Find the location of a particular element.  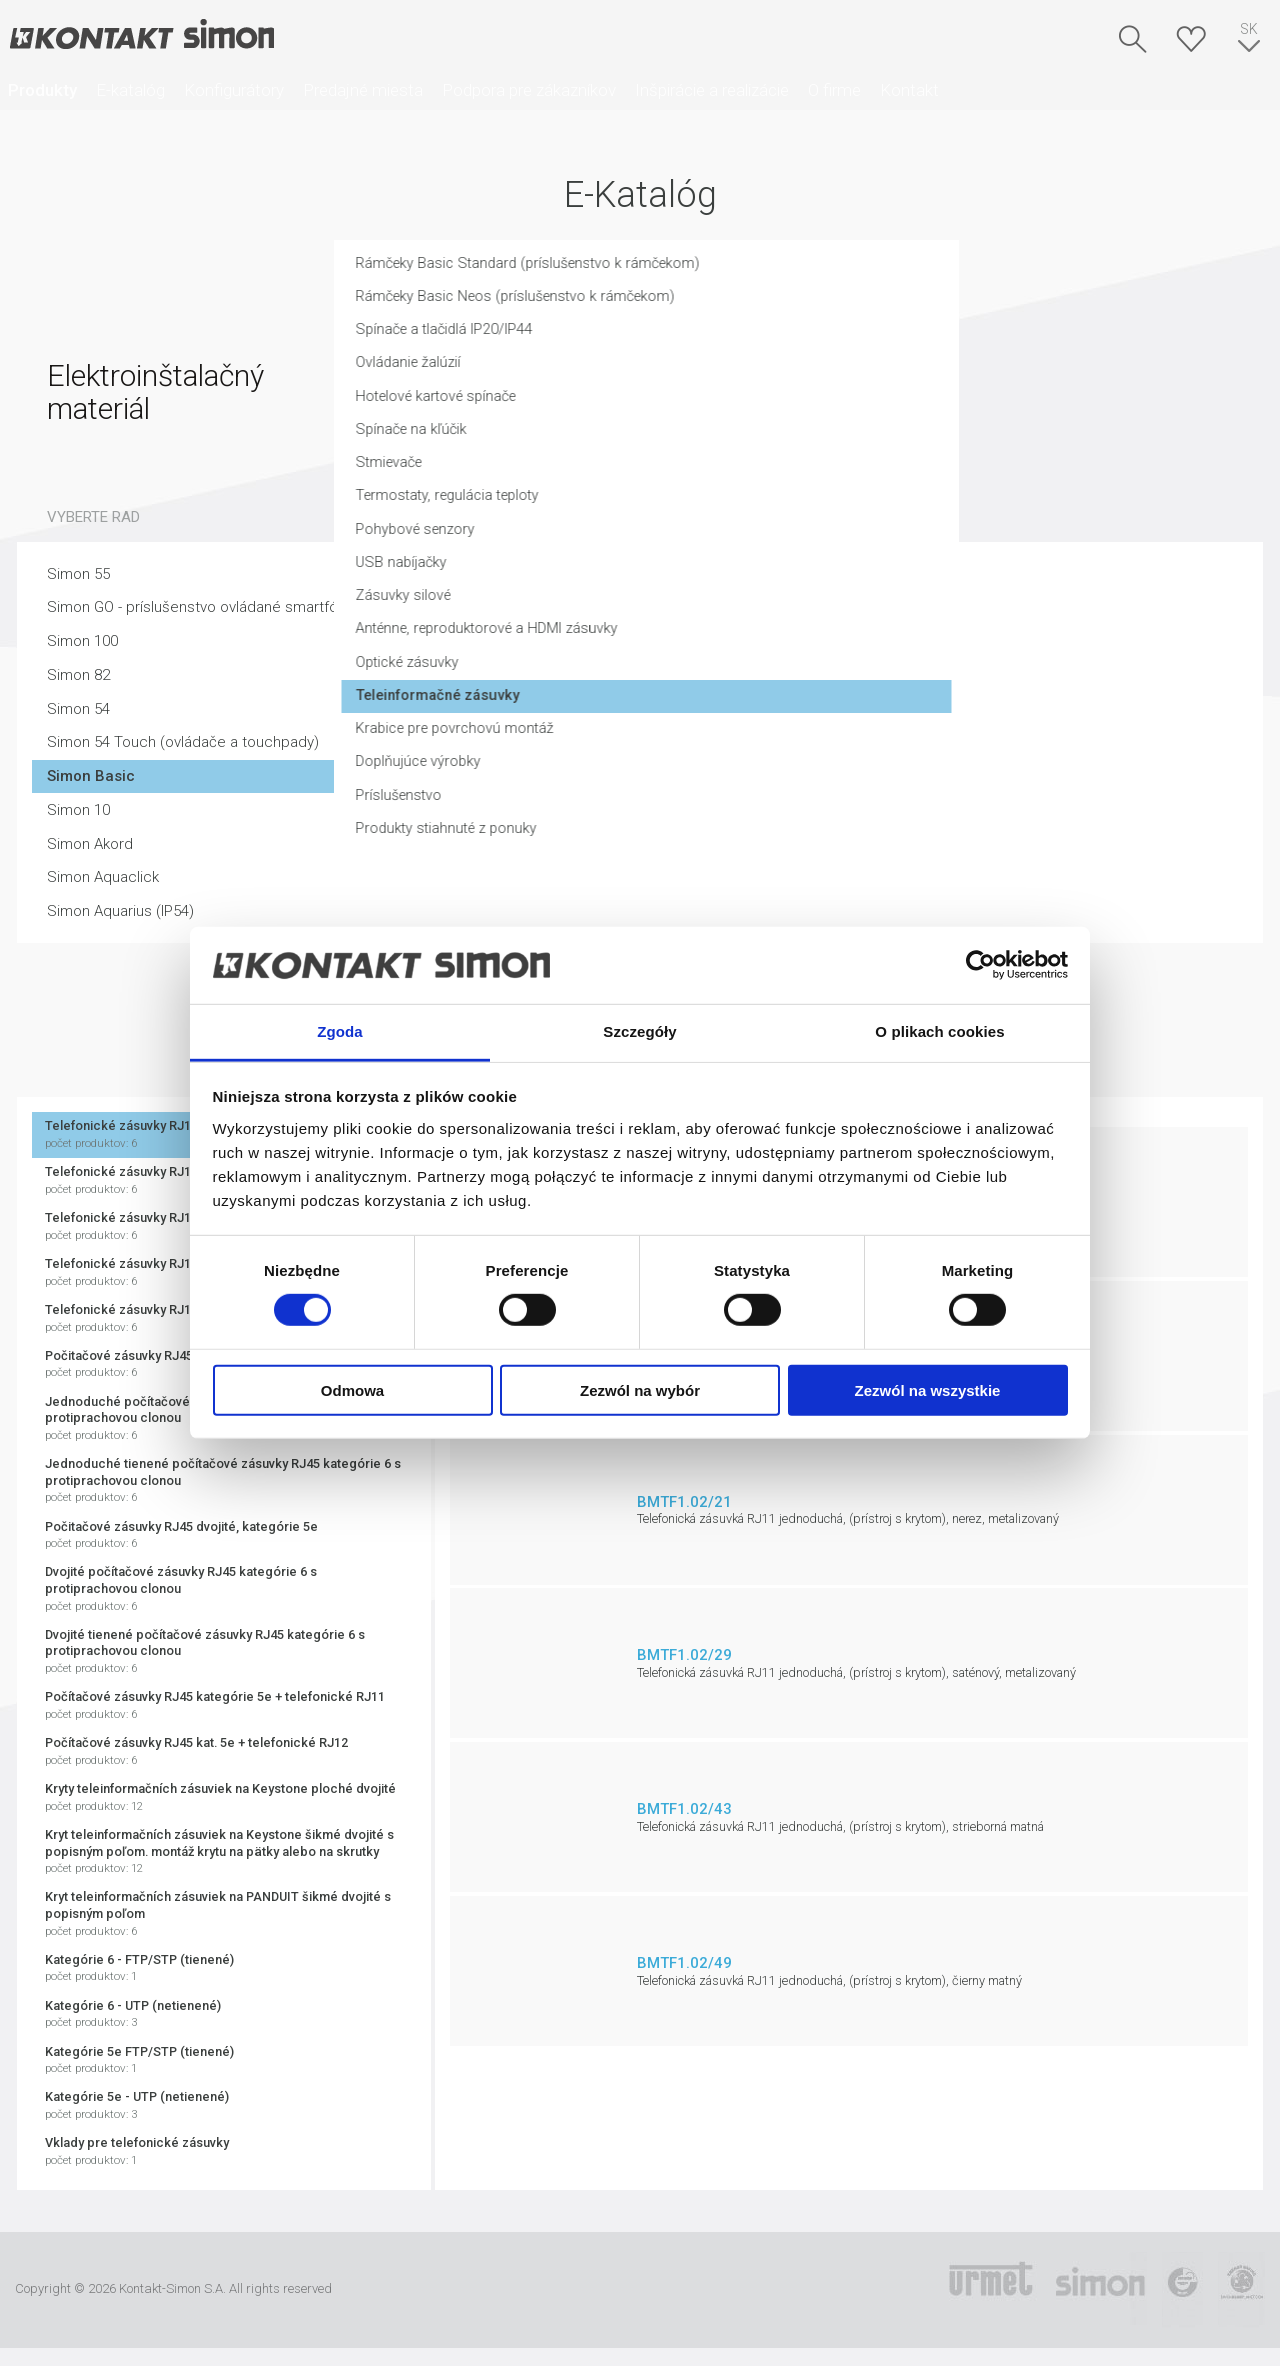

Jednoduché tienené počítačové zásuvky RJ45 kategórie 6 s protiprachovou clonou is located at coordinates (224, 1481).